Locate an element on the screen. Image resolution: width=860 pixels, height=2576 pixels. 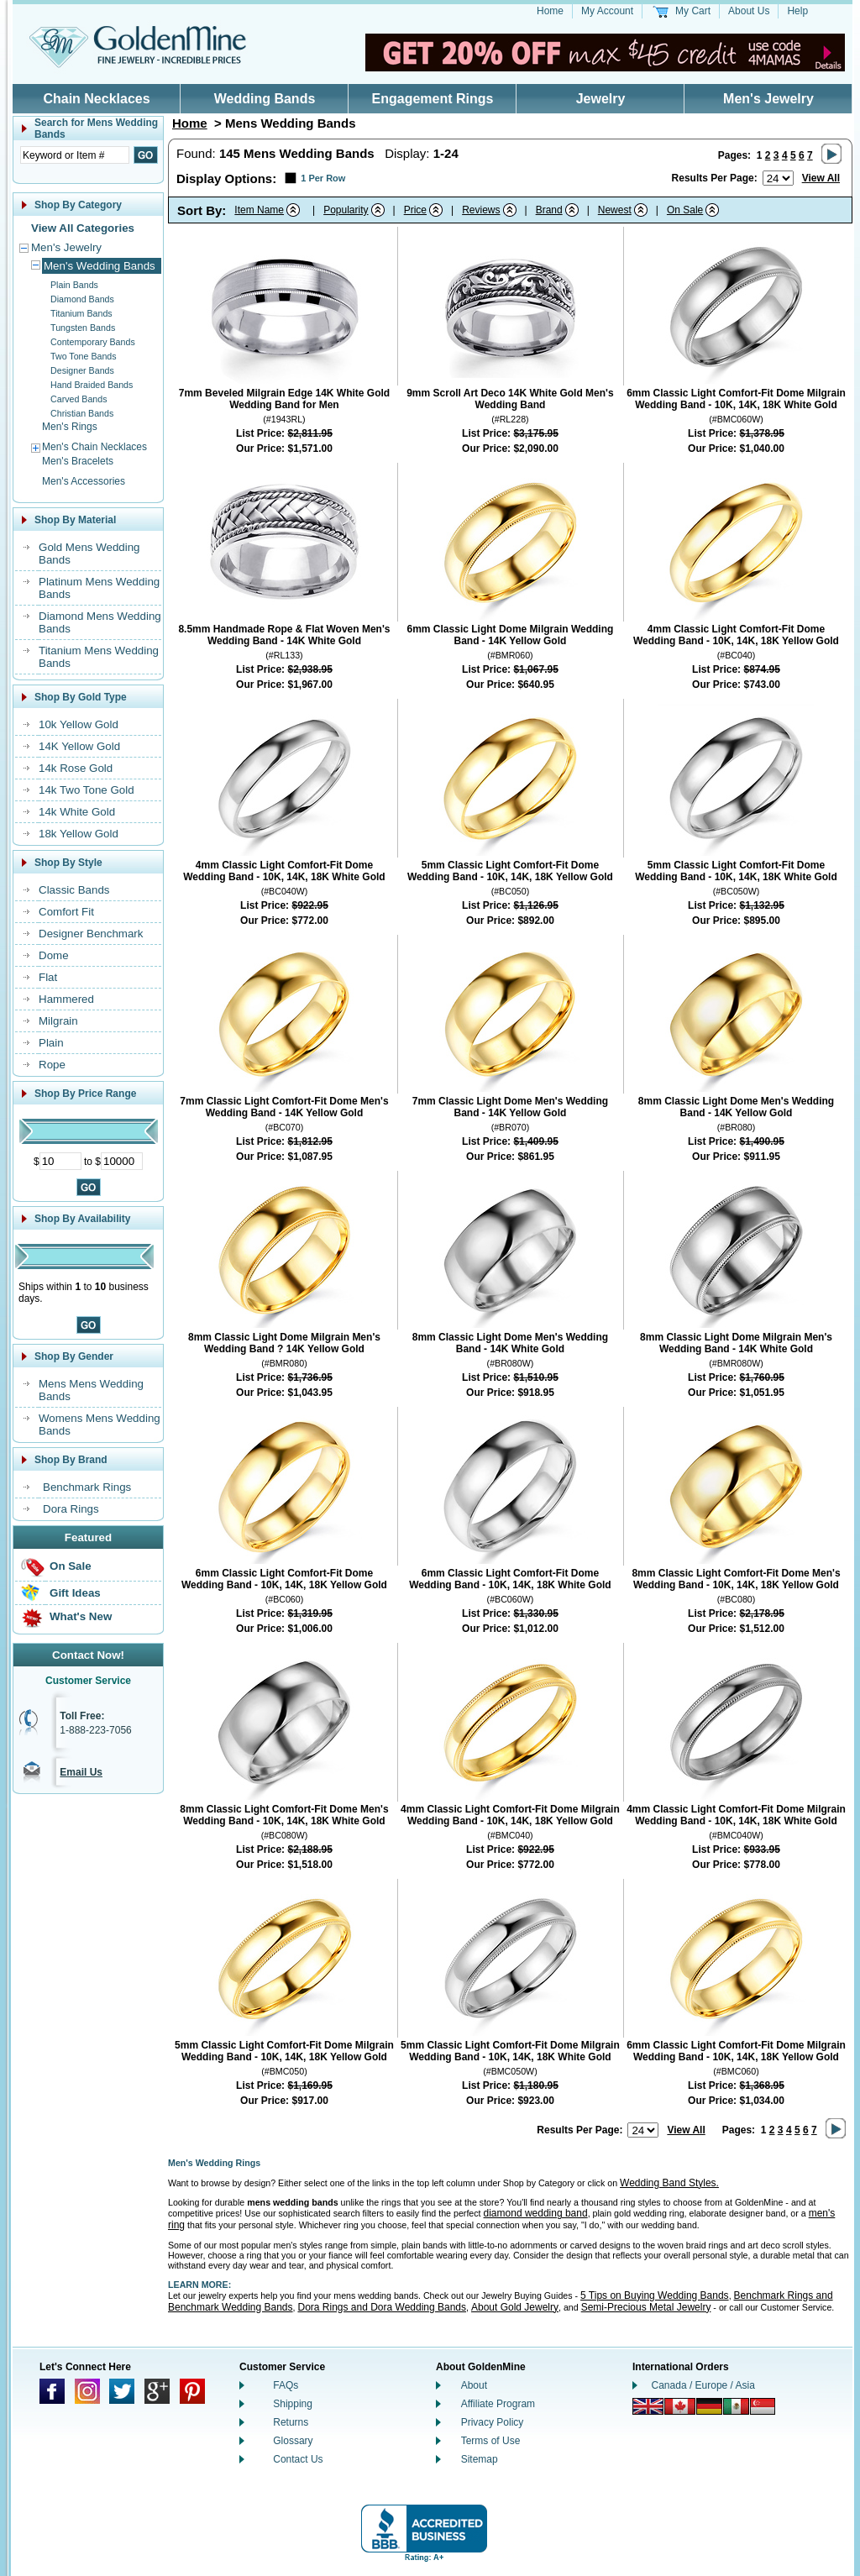
Affiliate Program is located at coordinates (498, 2404).